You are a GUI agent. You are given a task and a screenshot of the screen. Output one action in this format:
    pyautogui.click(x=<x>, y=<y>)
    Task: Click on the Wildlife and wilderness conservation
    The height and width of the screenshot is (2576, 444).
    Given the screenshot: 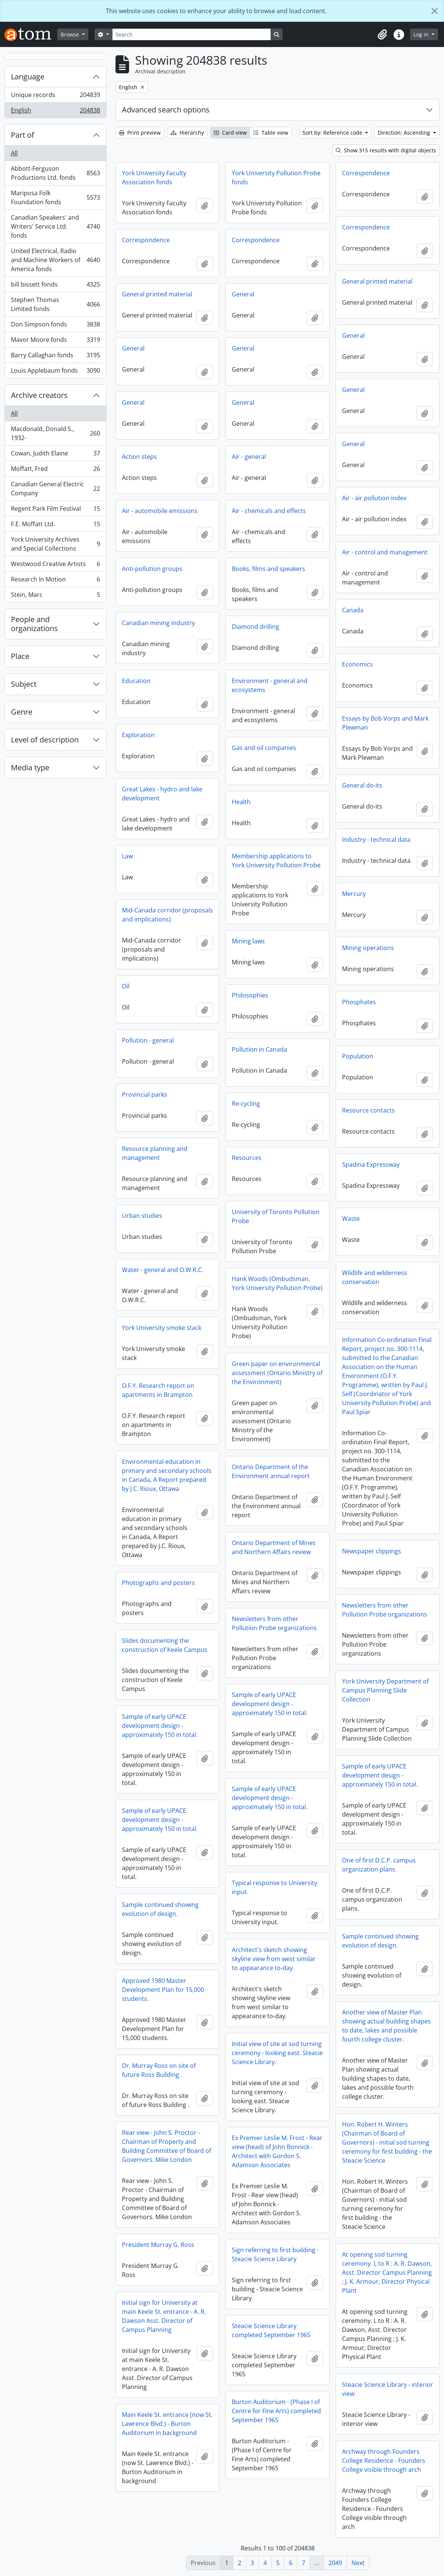 What is the action you would take?
    pyautogui.click(x=374, y=1277)
    